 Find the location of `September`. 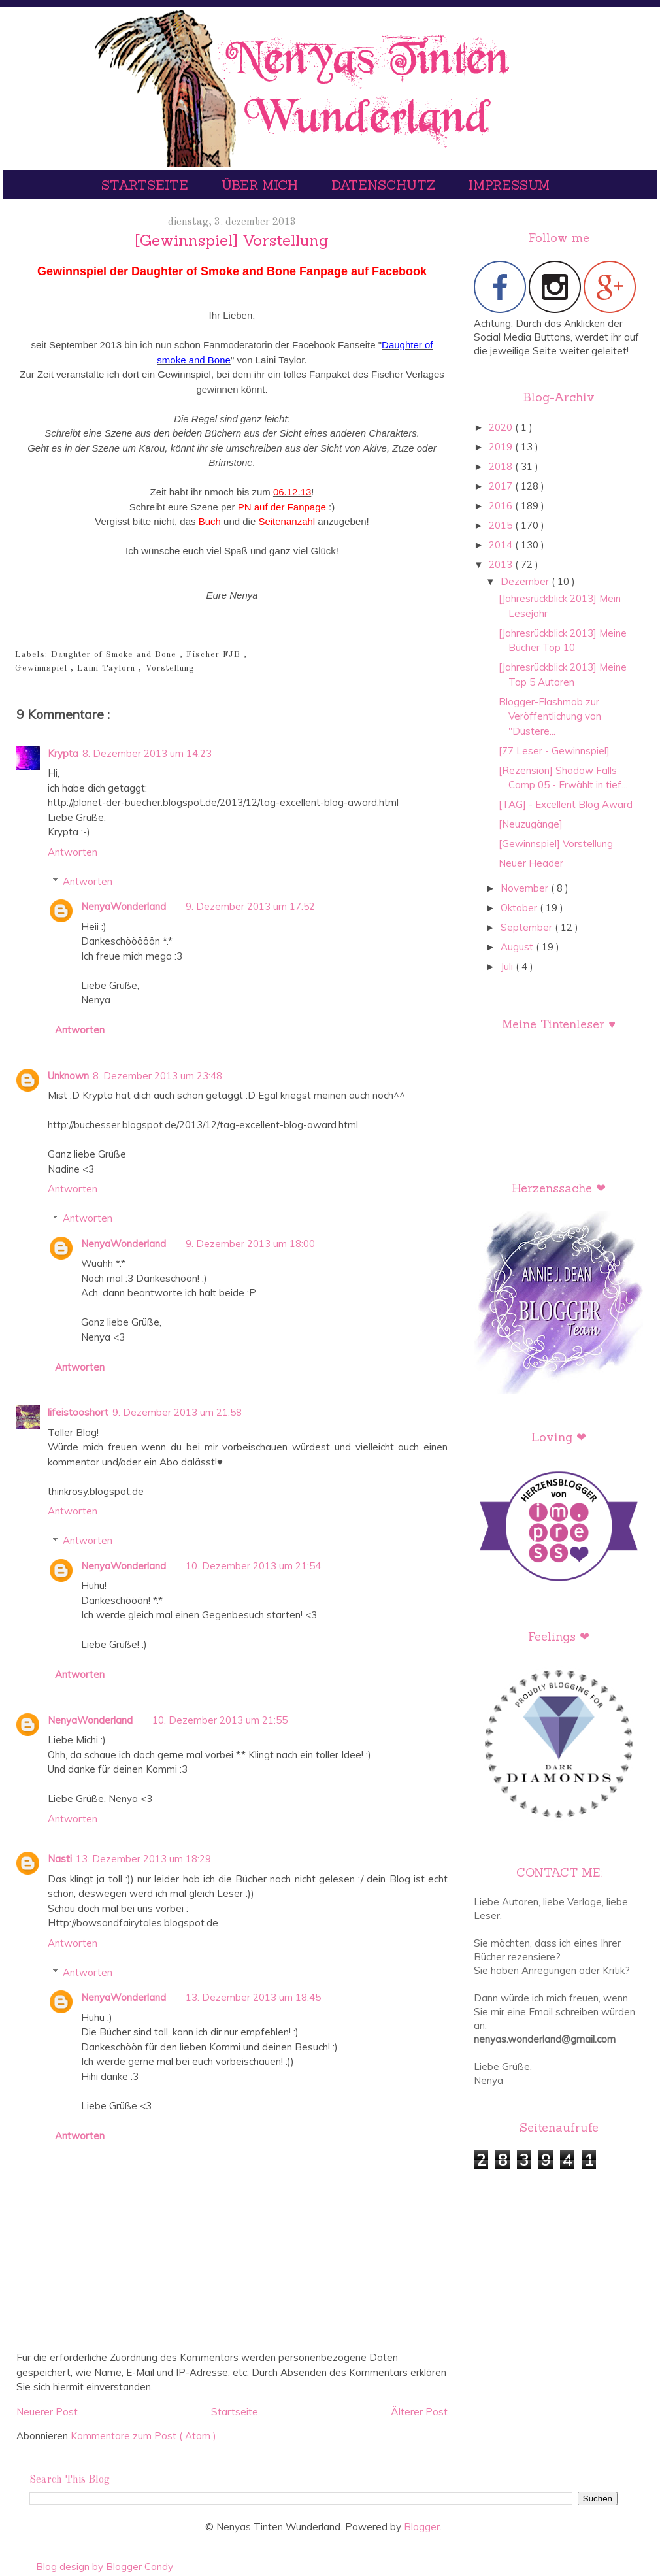

September is located at coordinates (528, 927).